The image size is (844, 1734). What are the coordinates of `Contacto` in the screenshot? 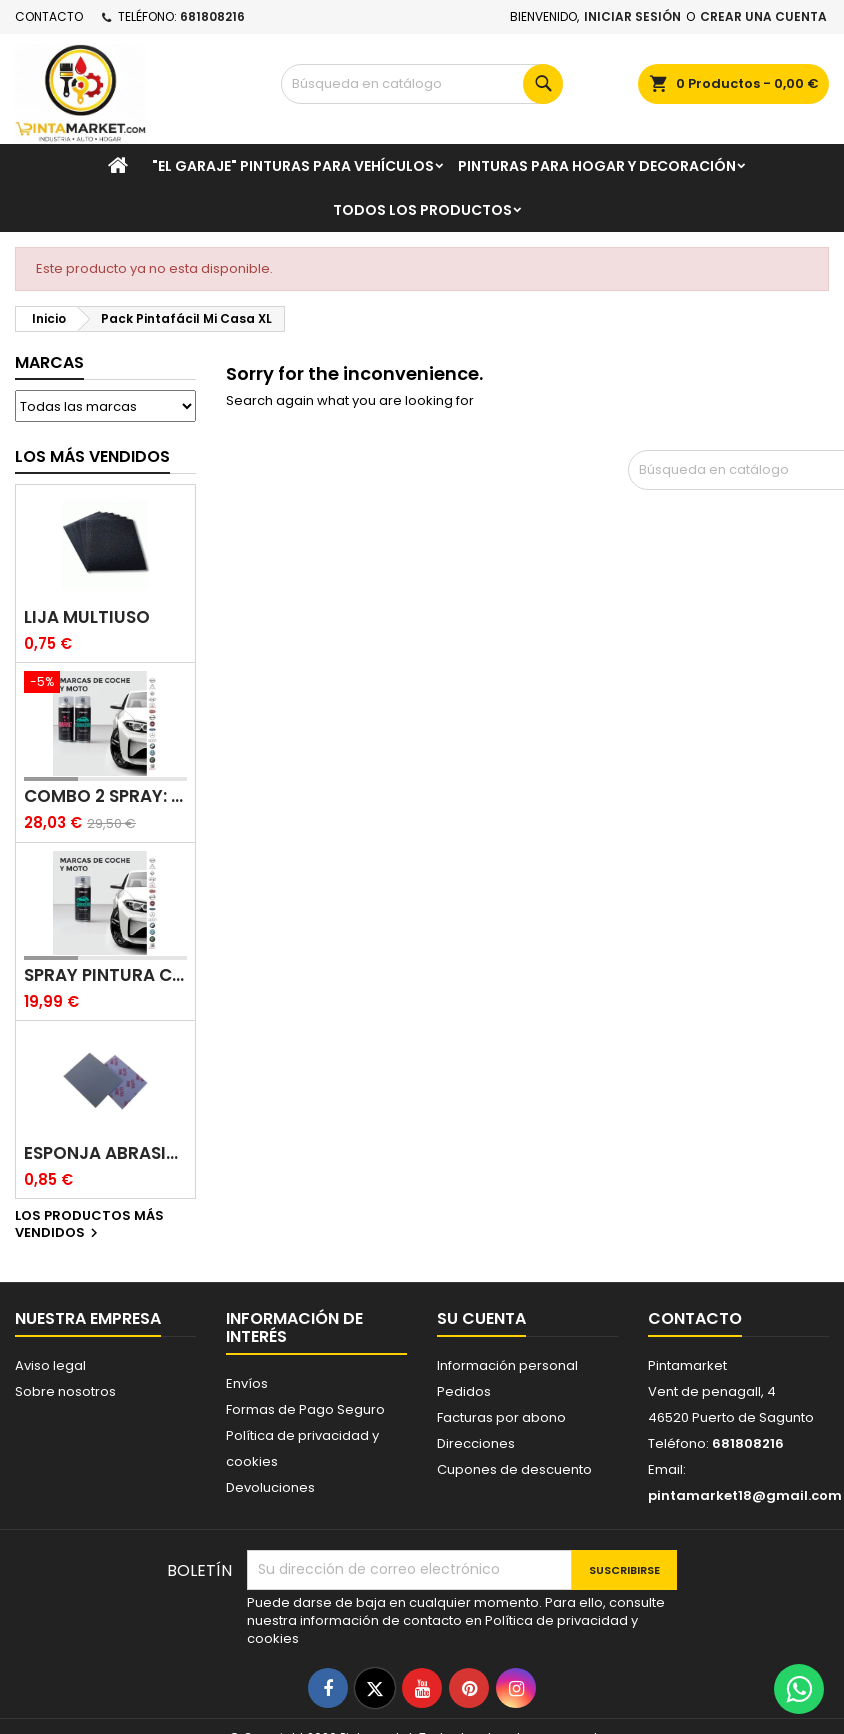 It's located at (49, 16).